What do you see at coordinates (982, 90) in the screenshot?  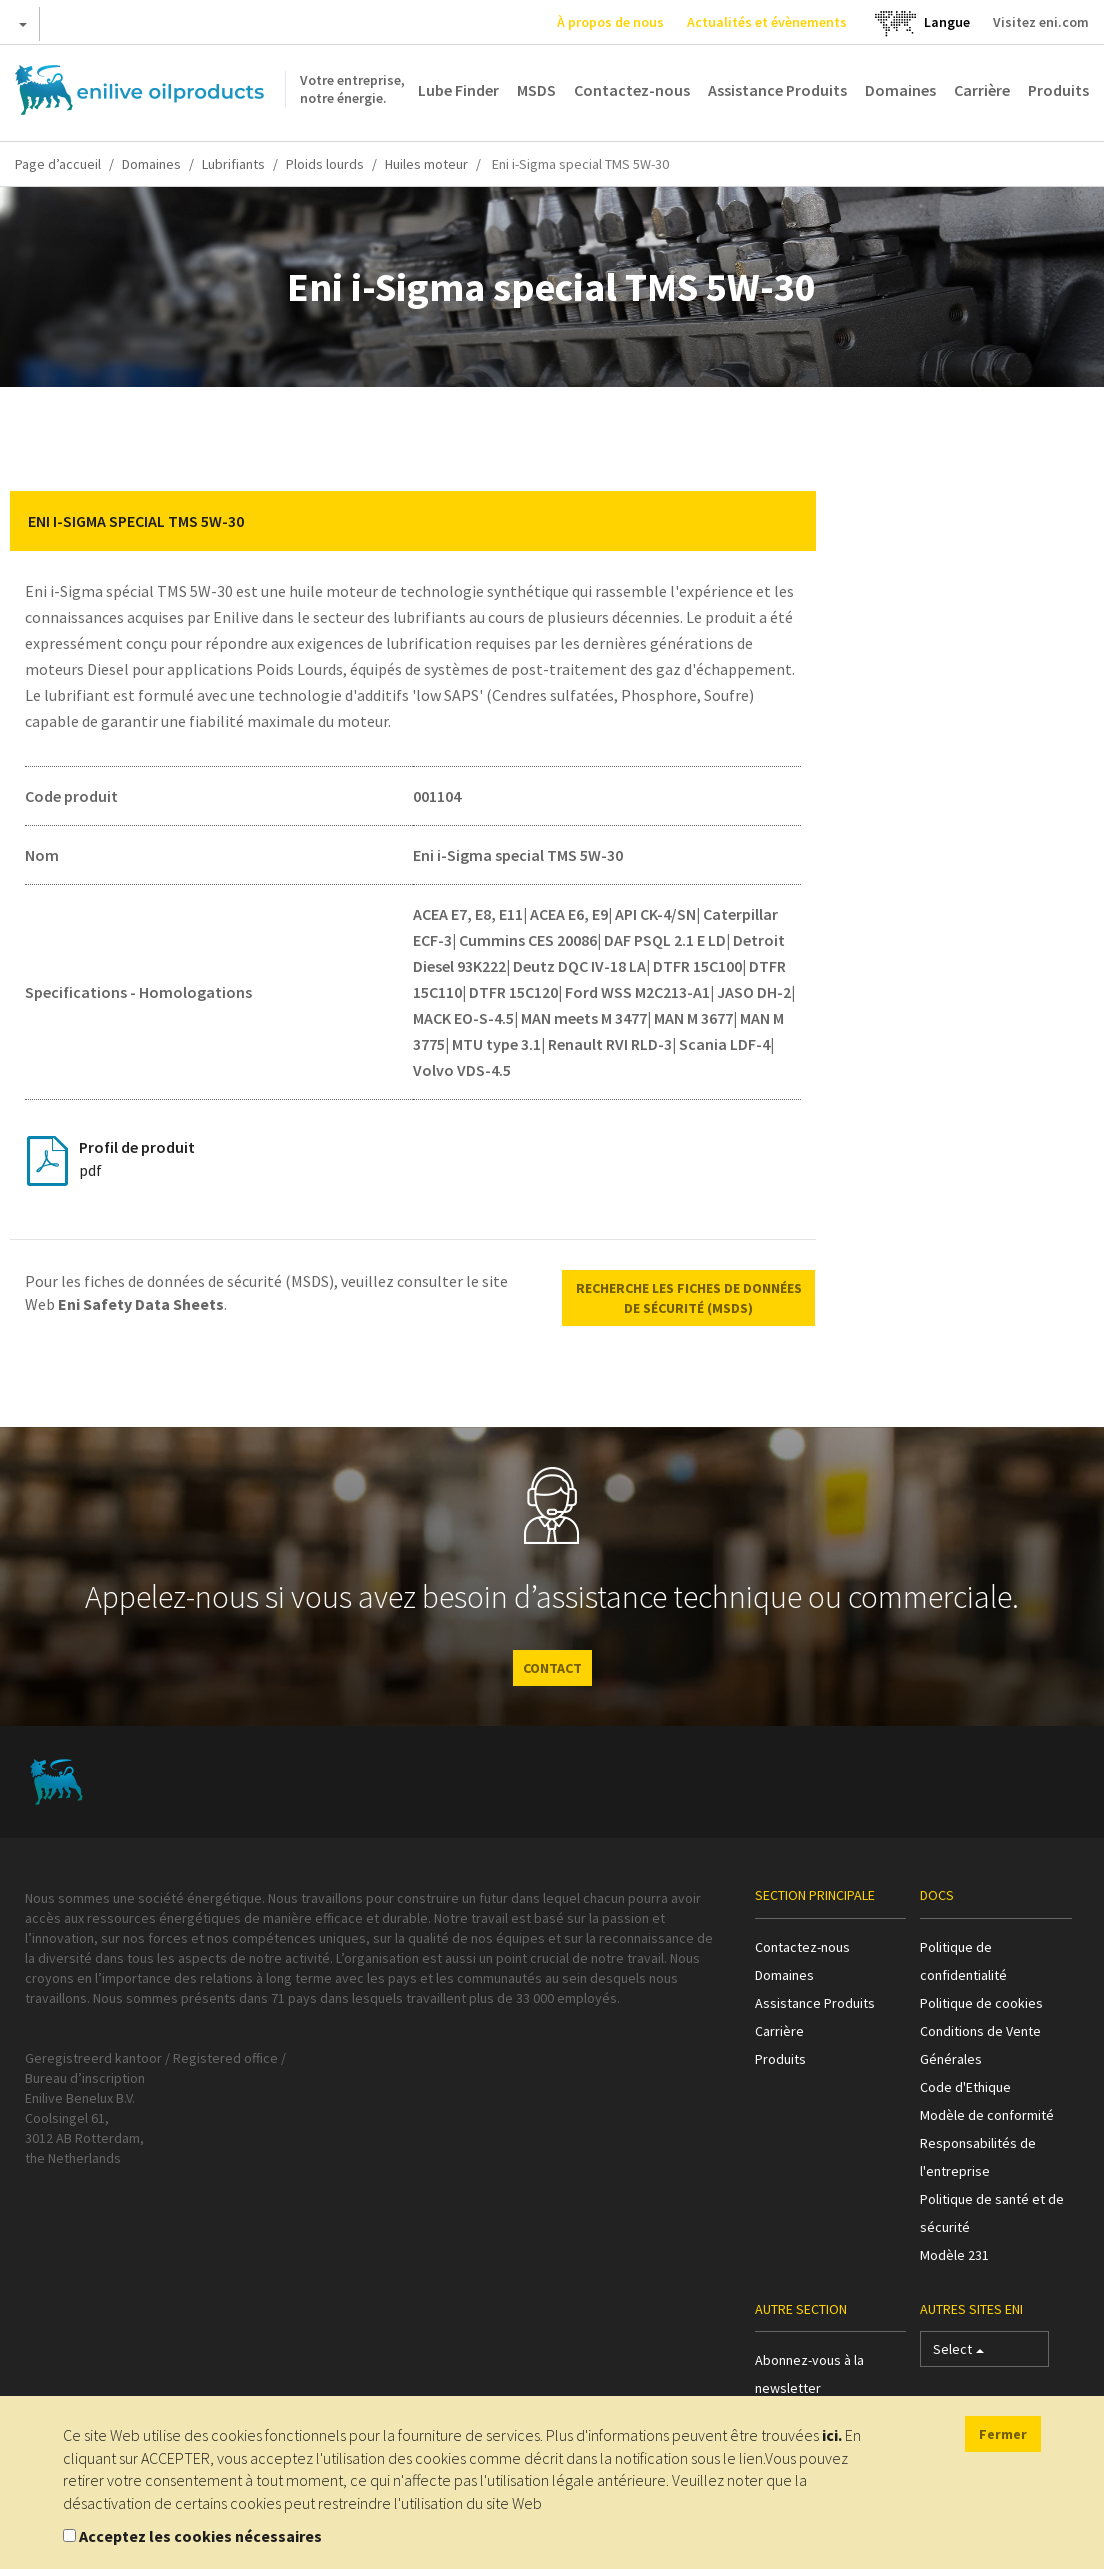 I see `Carrière` at bounding box center [982, 90].